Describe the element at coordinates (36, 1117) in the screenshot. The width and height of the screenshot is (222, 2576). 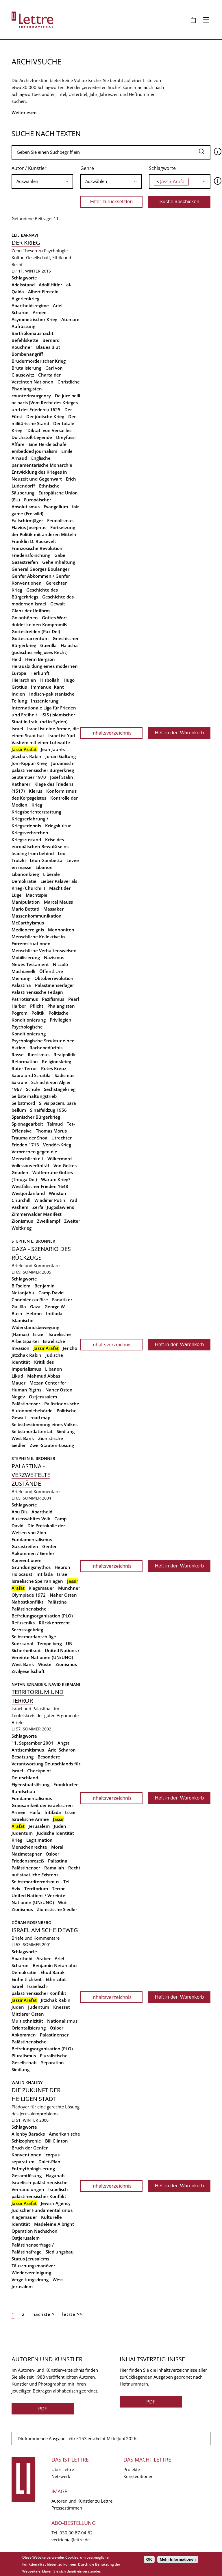
I see `Spanischer Bürgerkrieg` at that location.